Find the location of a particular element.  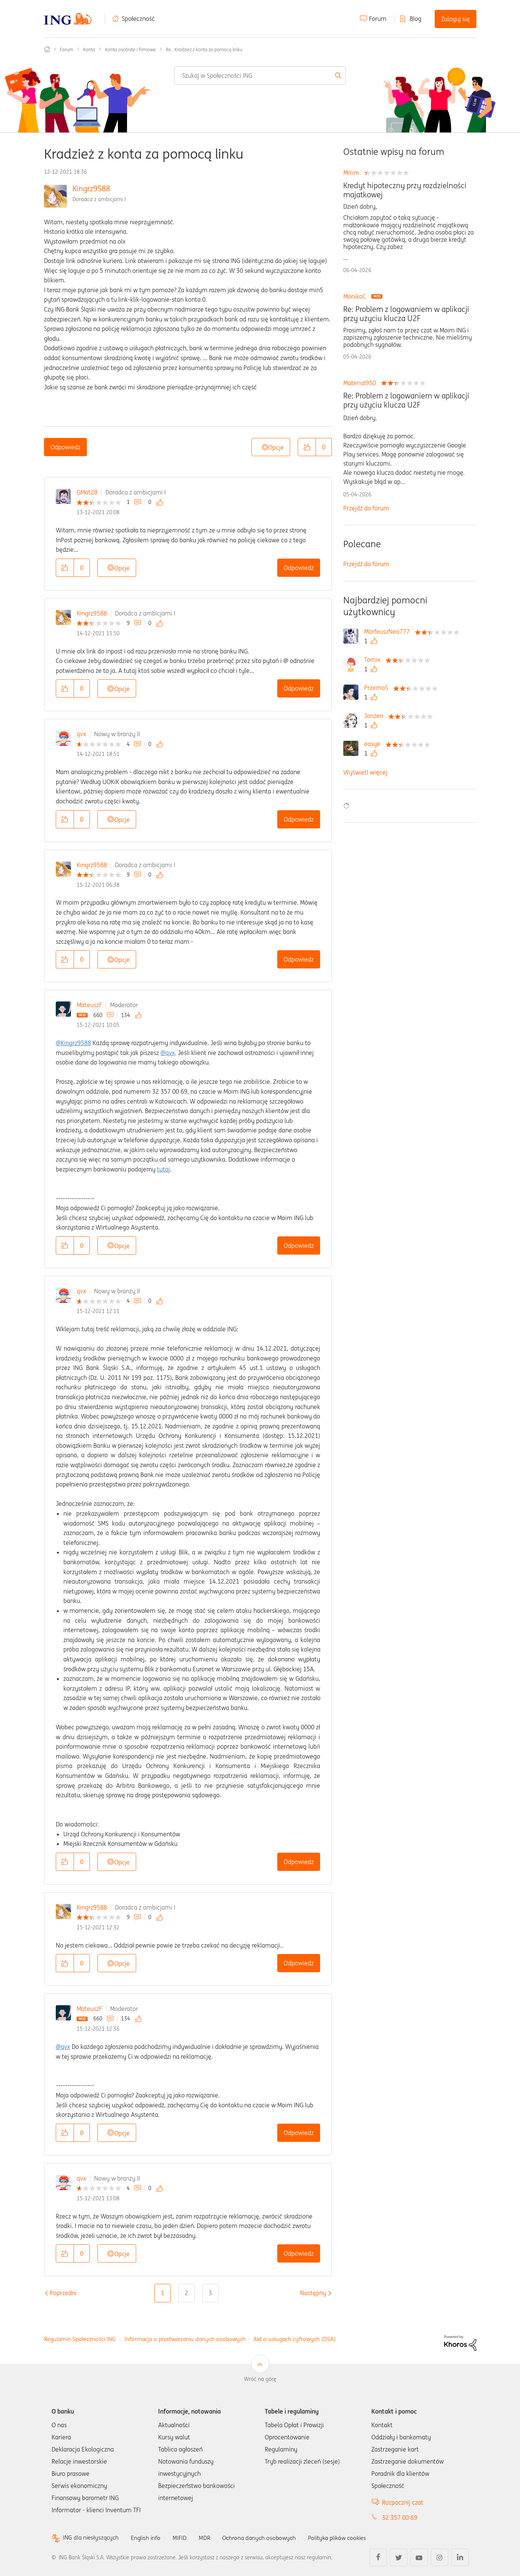

qvx is located at coordinates (81, 734).